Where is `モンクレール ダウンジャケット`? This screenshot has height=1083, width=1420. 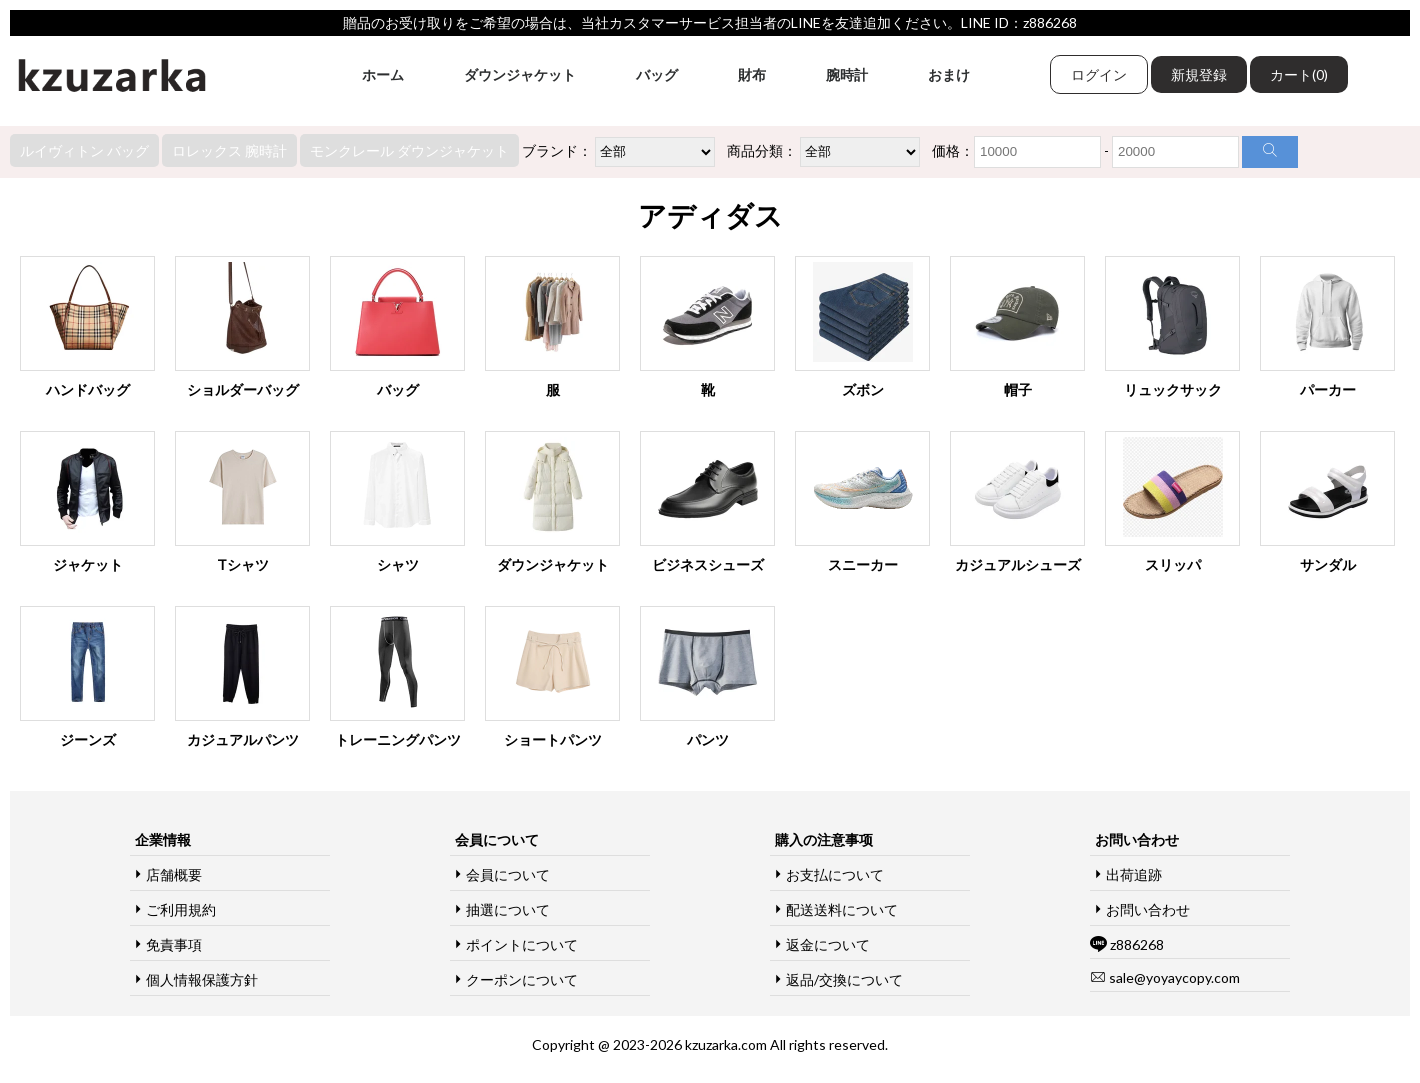
モンクレール ダウンジャケット is located at coordinates (409, 150).